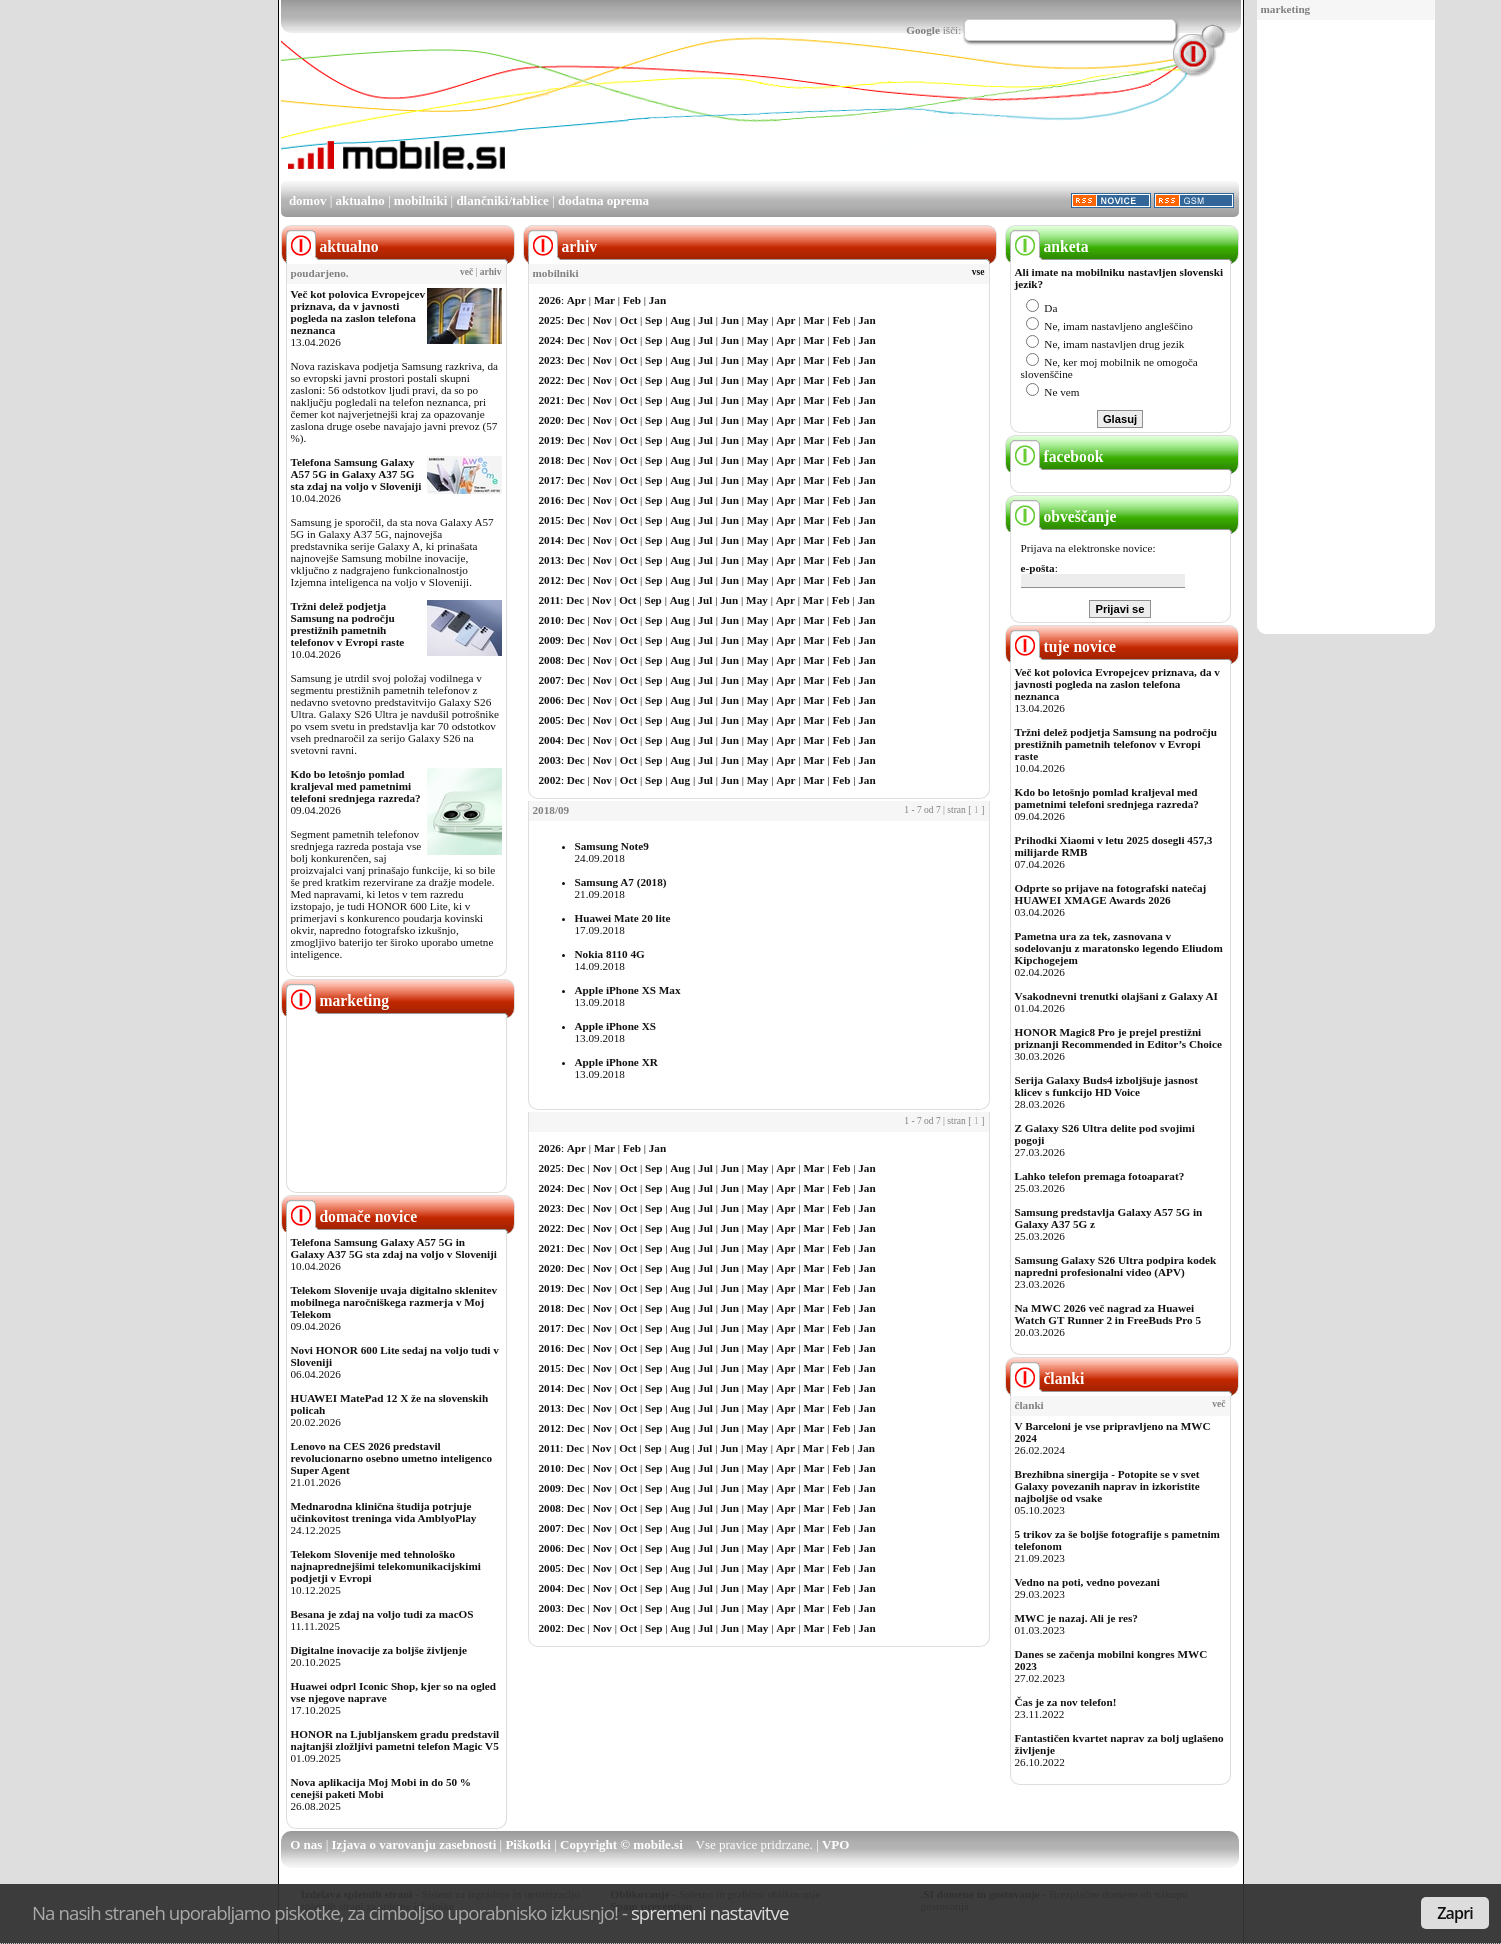 The image size is (1501, 1944). I want to click on VPO, so click(835, 1844).